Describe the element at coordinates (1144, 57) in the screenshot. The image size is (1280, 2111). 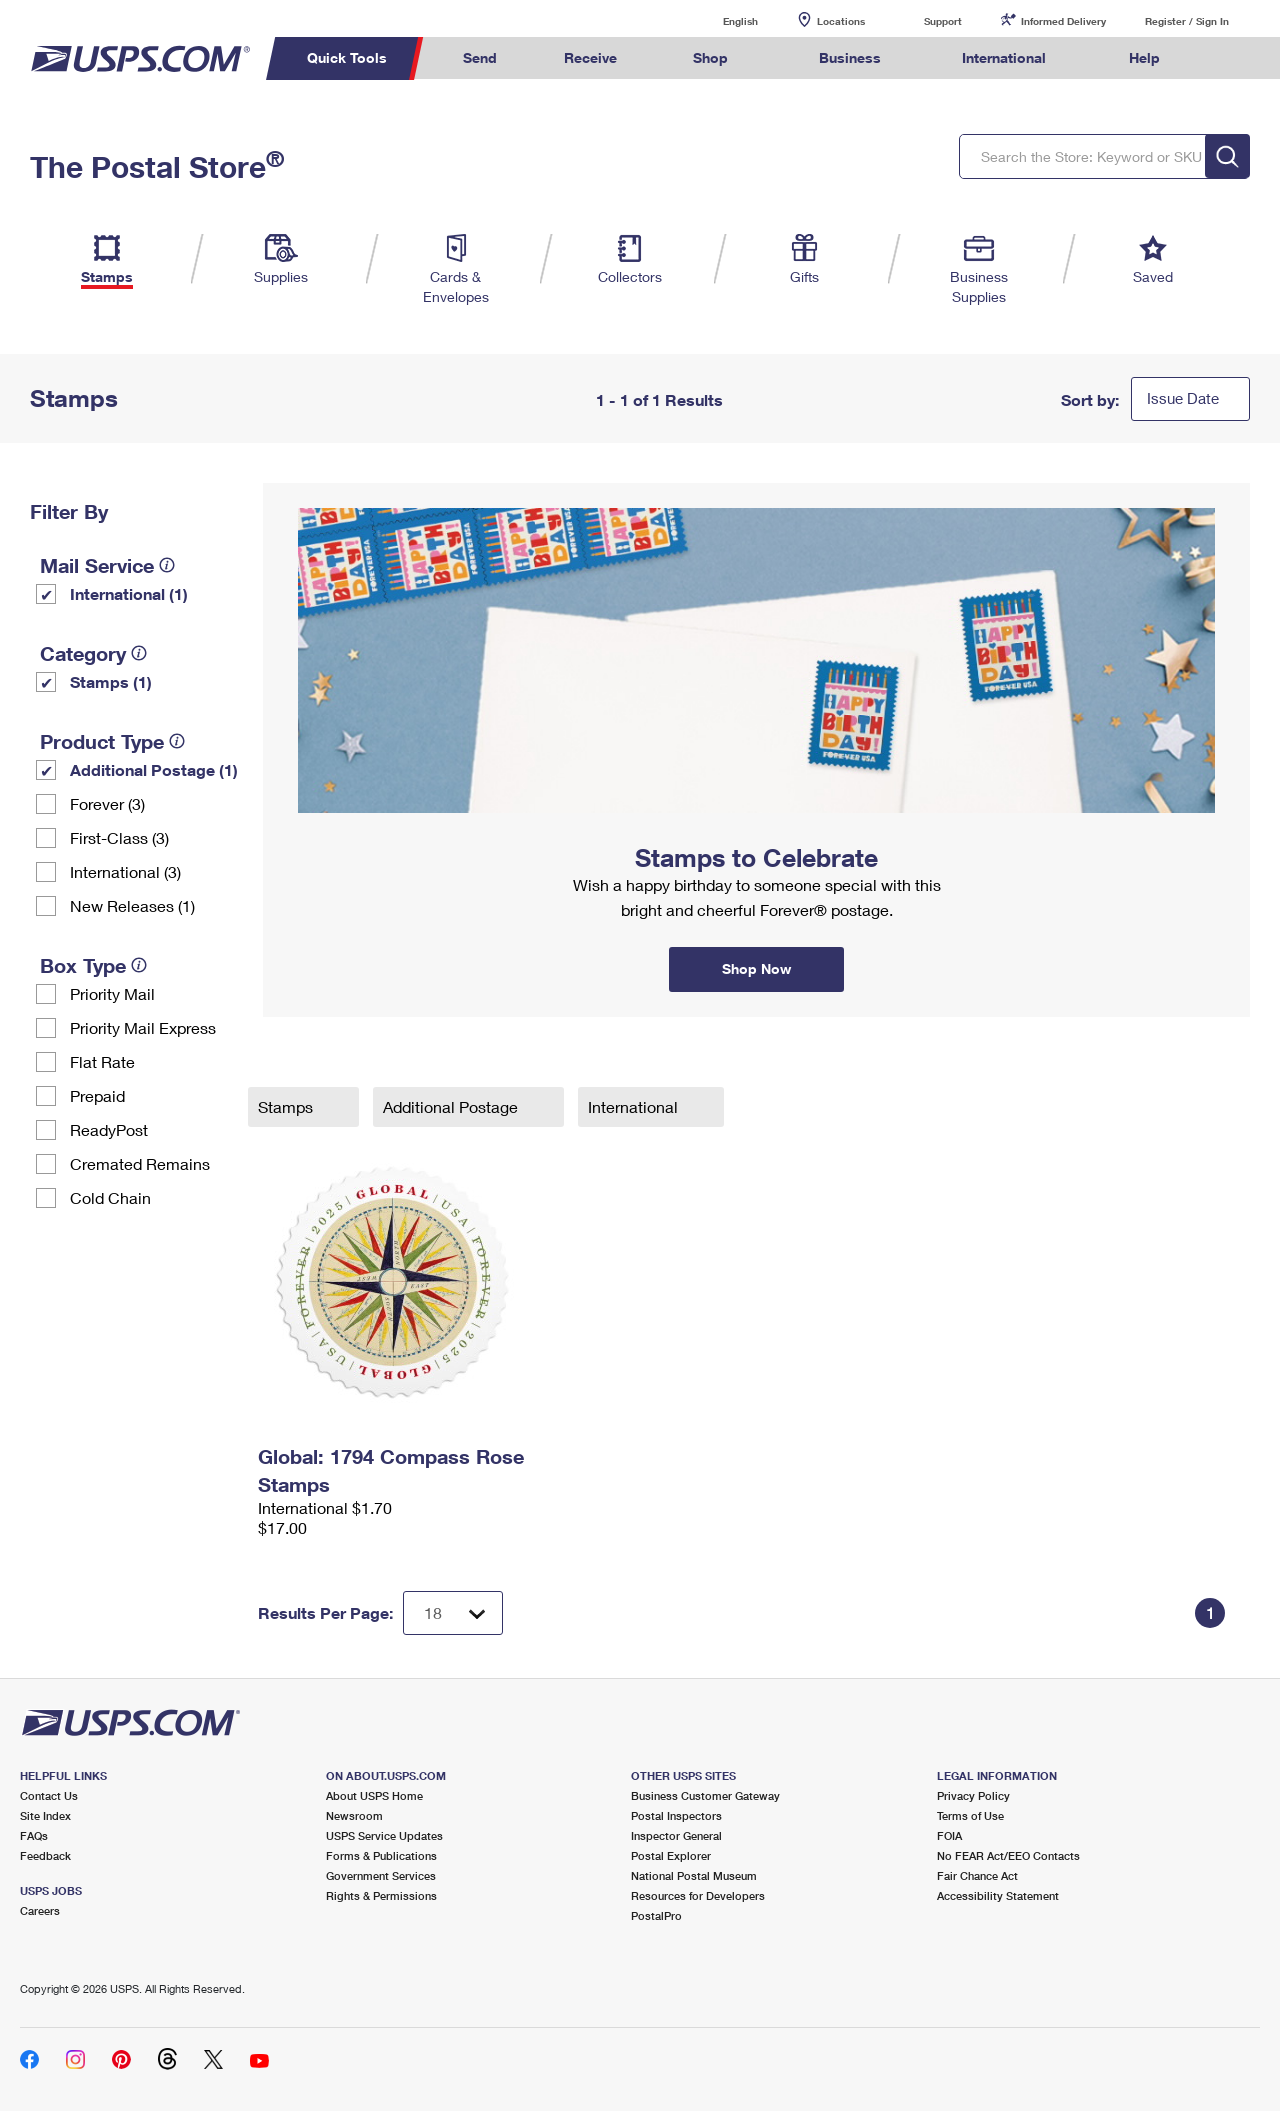
I see `Help [menuitem]` at that location.